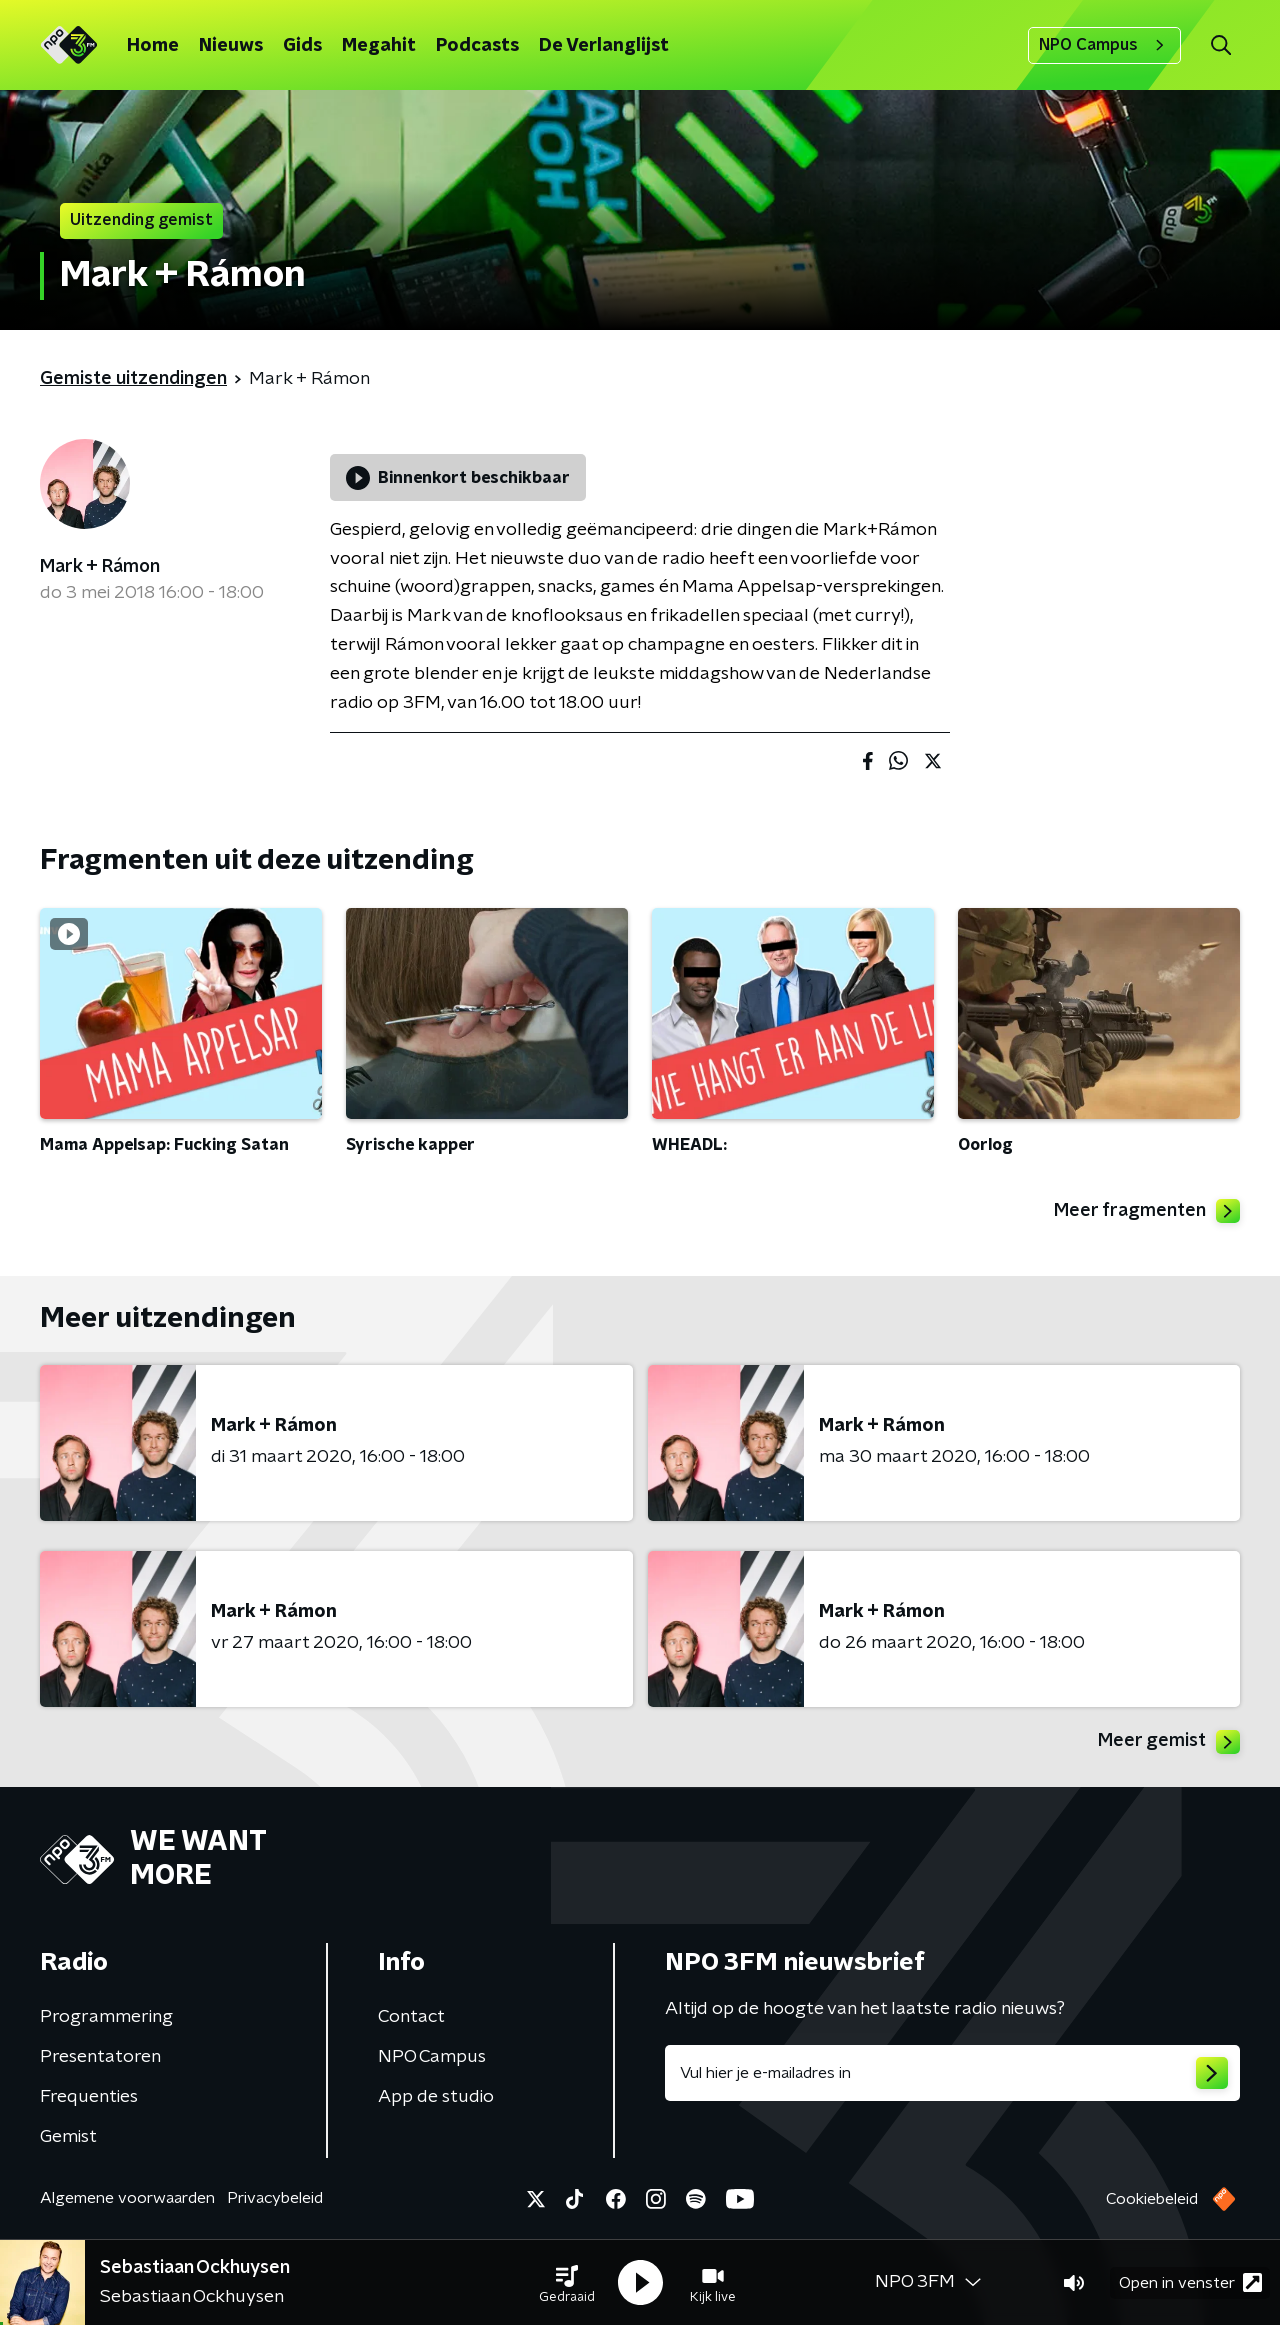  What do you see at coordinates (411, 2017) in the screenshot?
I see `Contact` at bounding box center [411, 2017].